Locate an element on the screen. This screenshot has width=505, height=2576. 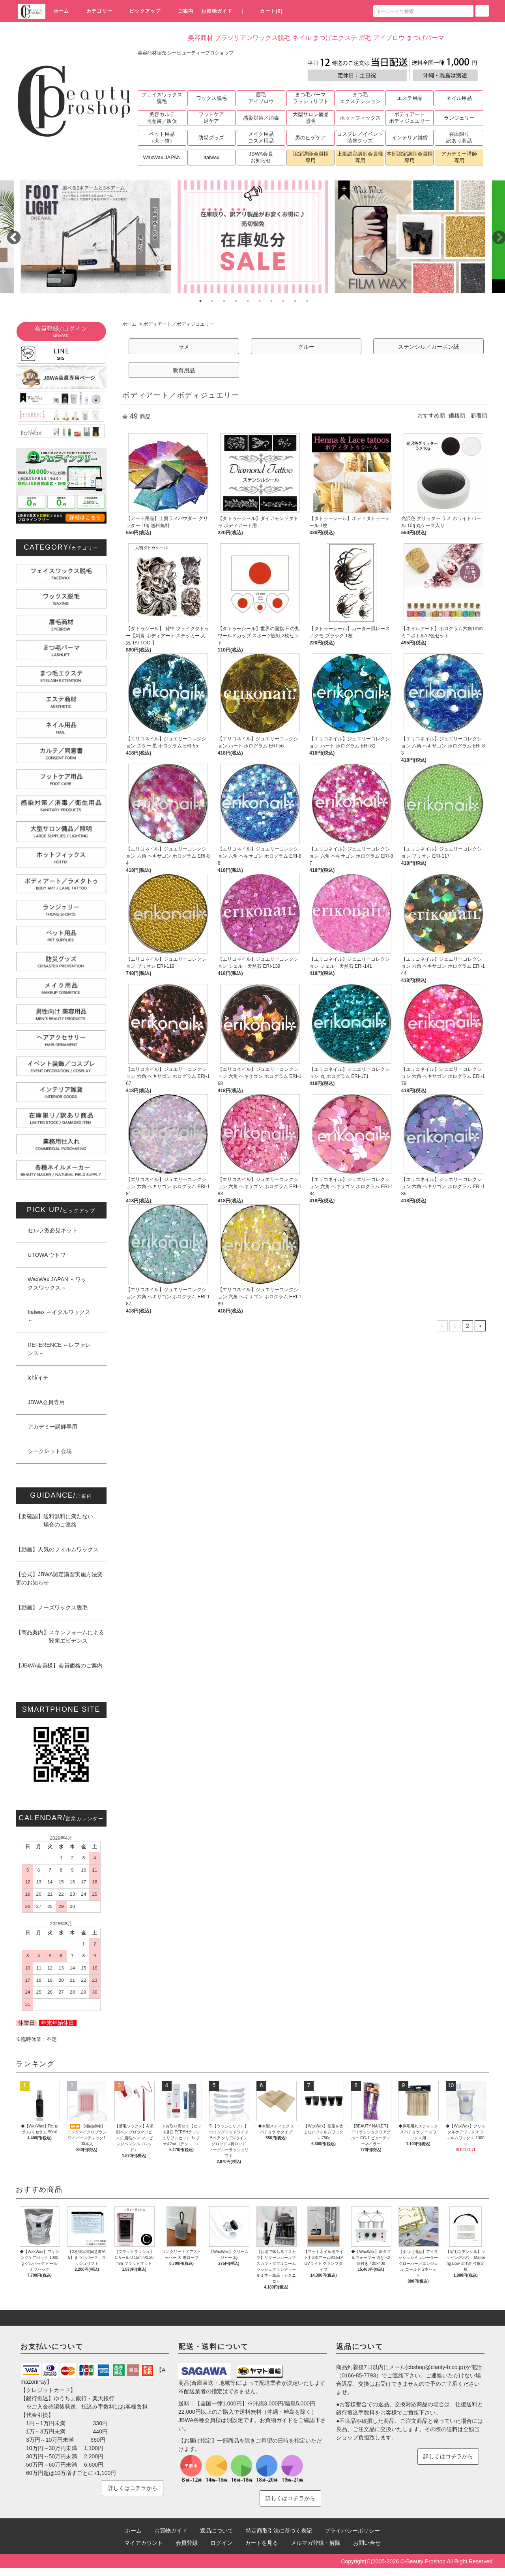
WaxWax.JAPAN is located at coordinates (162, 157).